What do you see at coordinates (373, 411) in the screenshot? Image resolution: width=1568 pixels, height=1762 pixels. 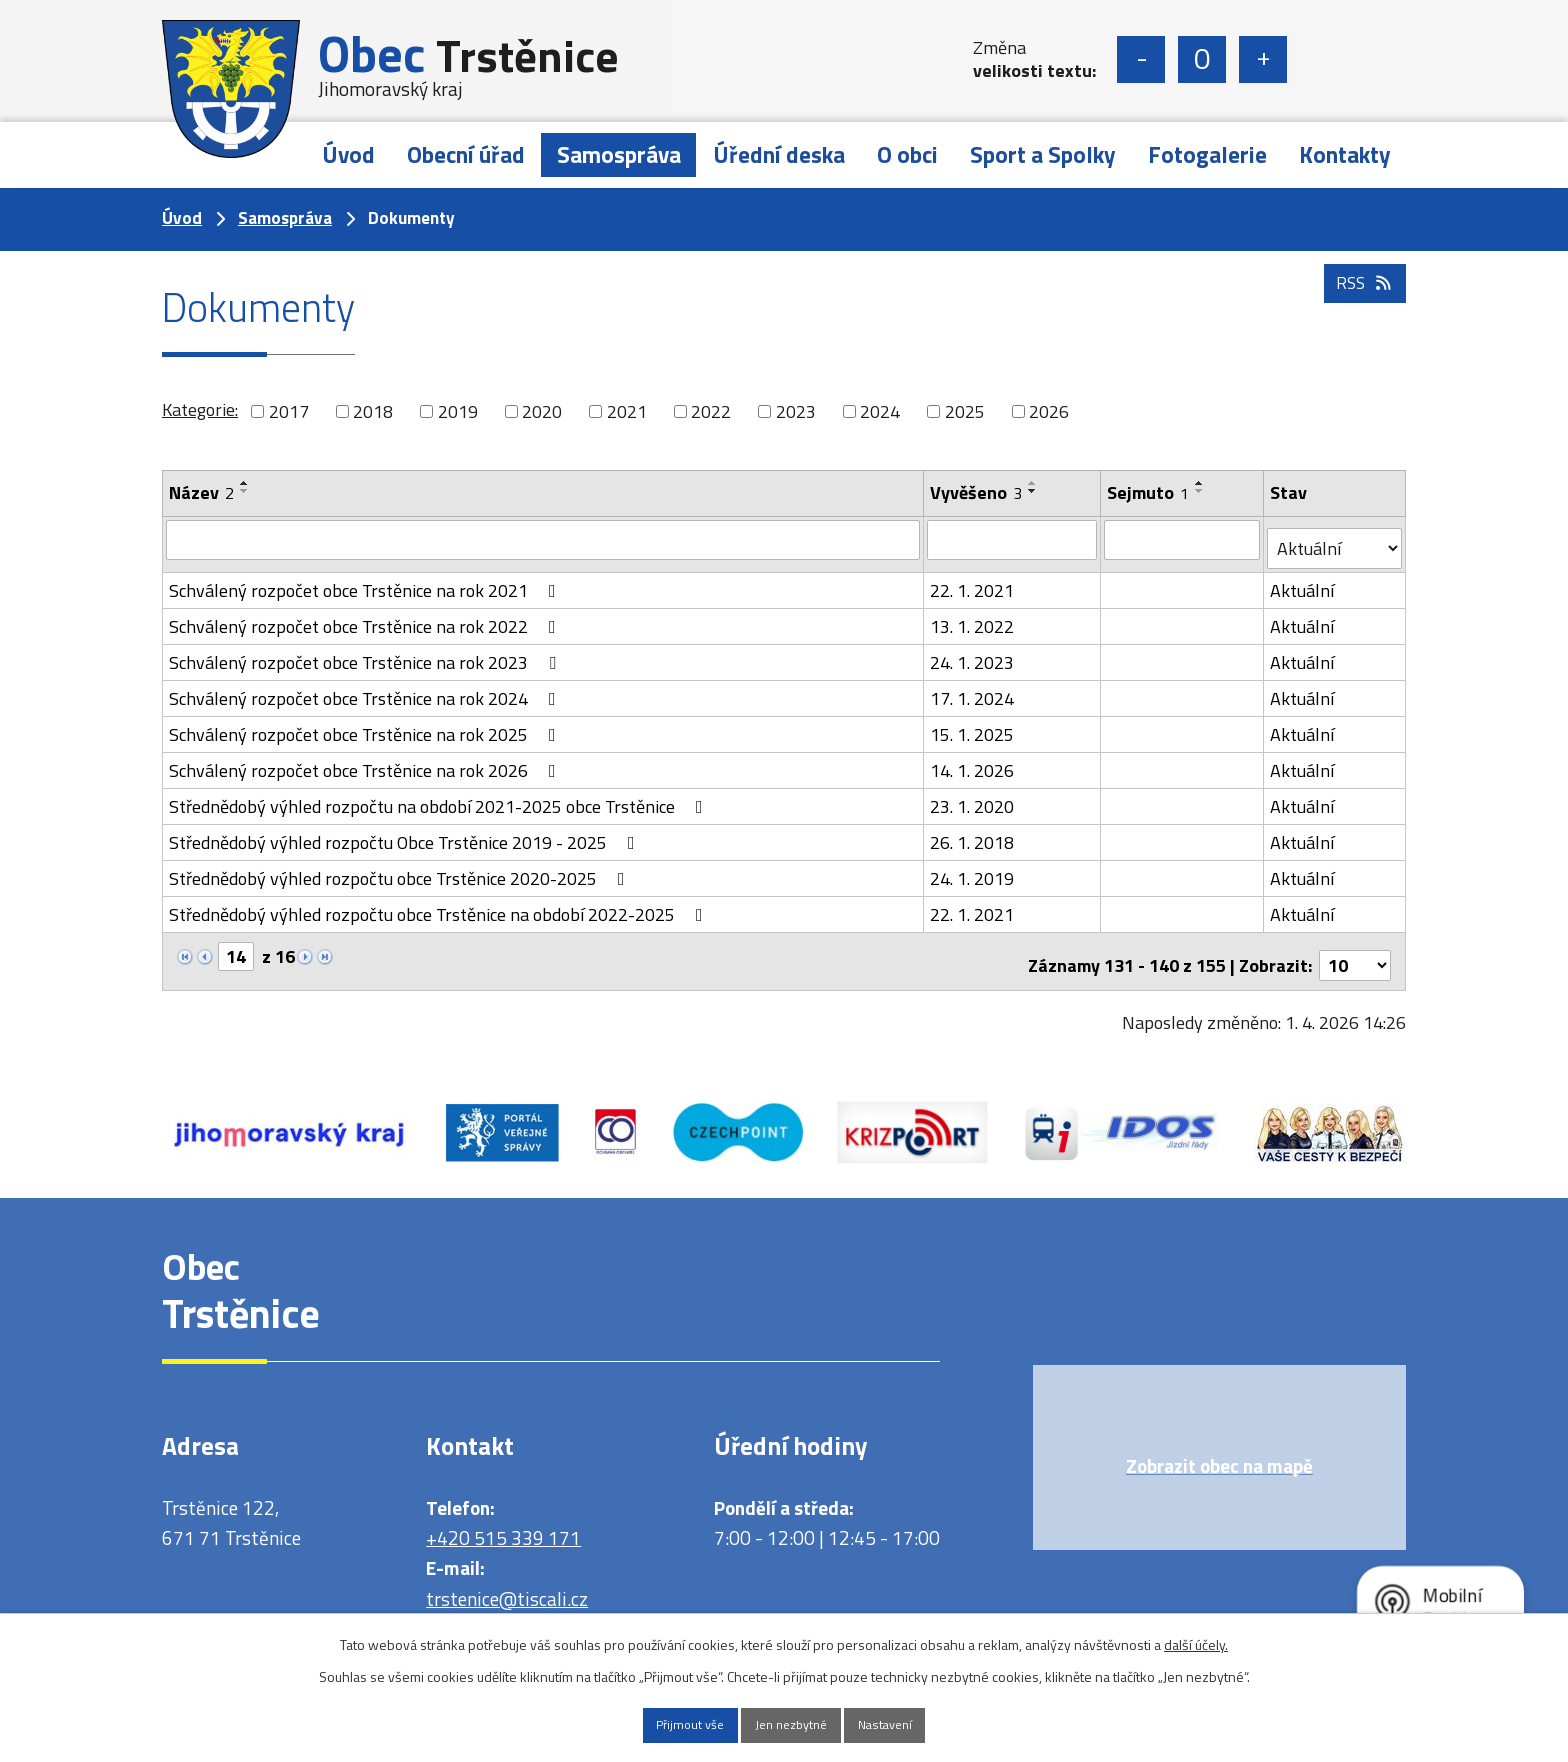 I see `2018` at bounding box center [373, 411].